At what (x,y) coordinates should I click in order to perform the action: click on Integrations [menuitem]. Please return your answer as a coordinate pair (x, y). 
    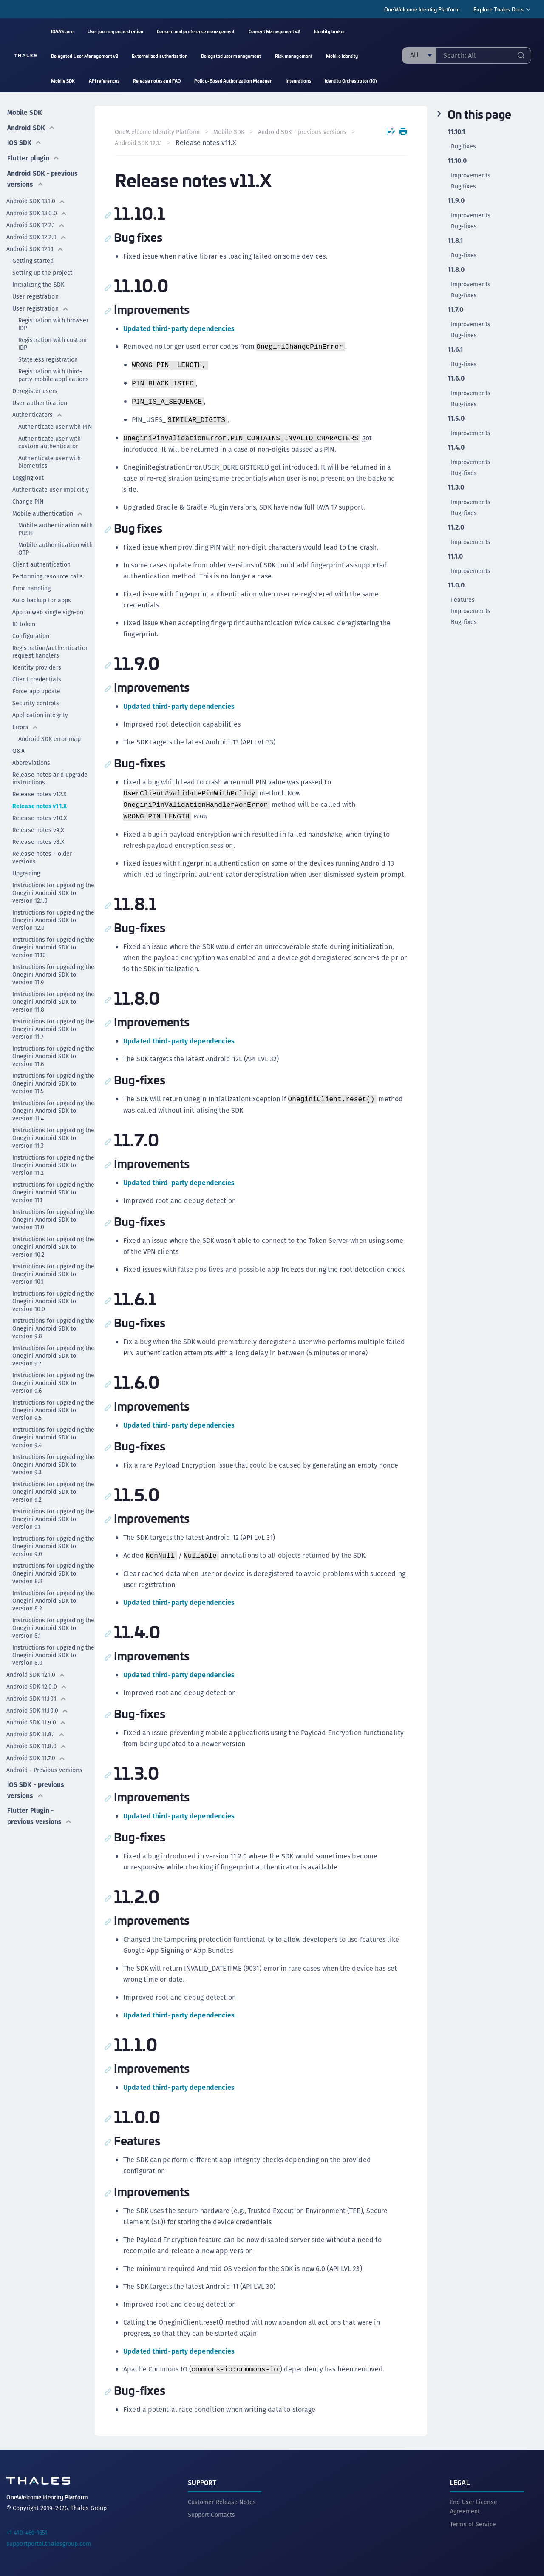
    Looking at the image, I should click on (298, 80).